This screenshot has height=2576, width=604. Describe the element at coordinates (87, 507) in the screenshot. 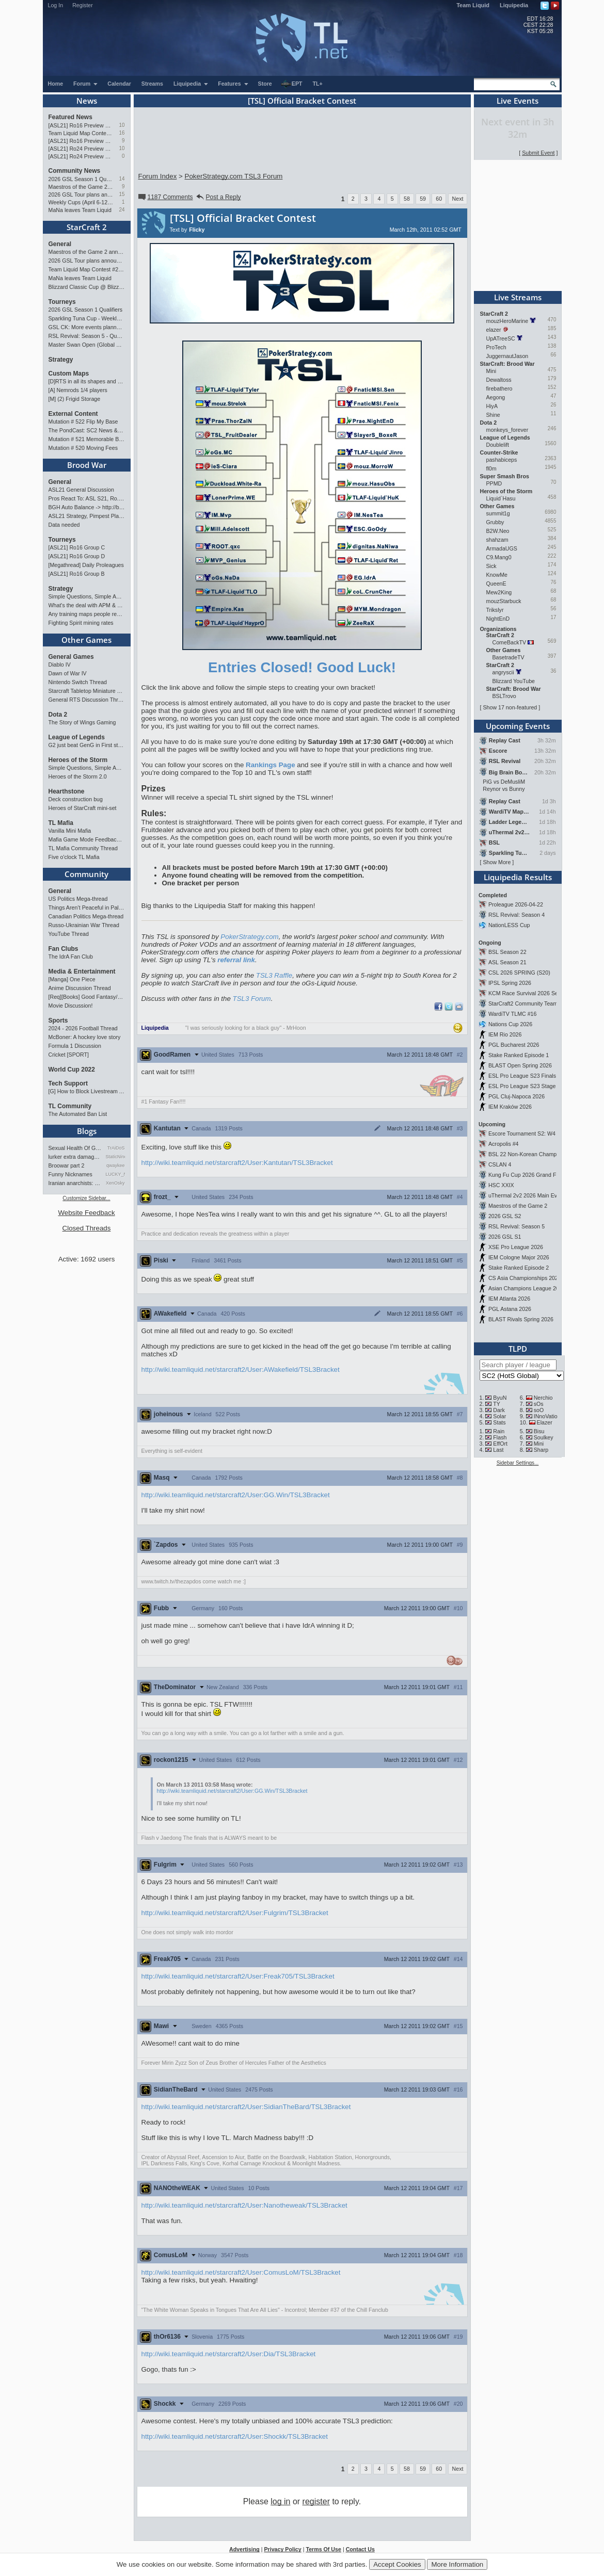

I see `BGH Auto Balance -> http://bghmmr.eu/` at that location.